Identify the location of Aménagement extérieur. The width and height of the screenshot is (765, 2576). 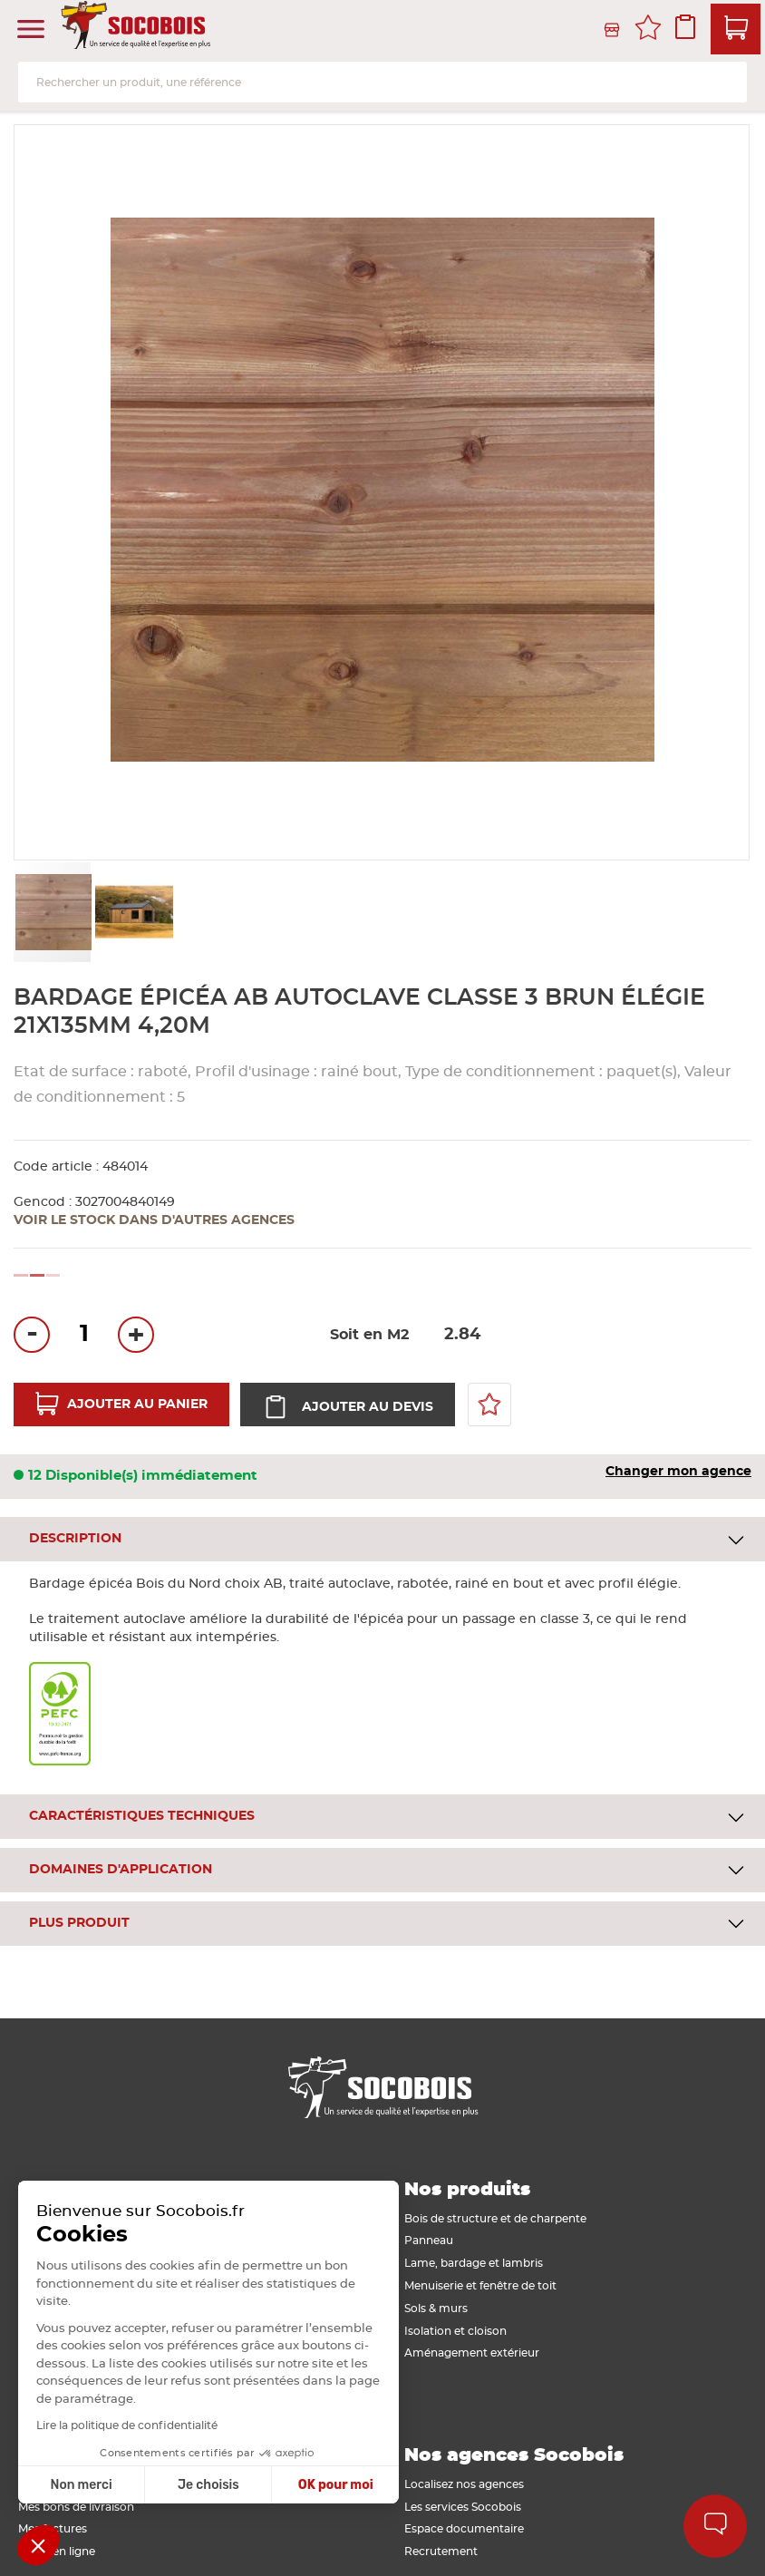
(471, 2353).